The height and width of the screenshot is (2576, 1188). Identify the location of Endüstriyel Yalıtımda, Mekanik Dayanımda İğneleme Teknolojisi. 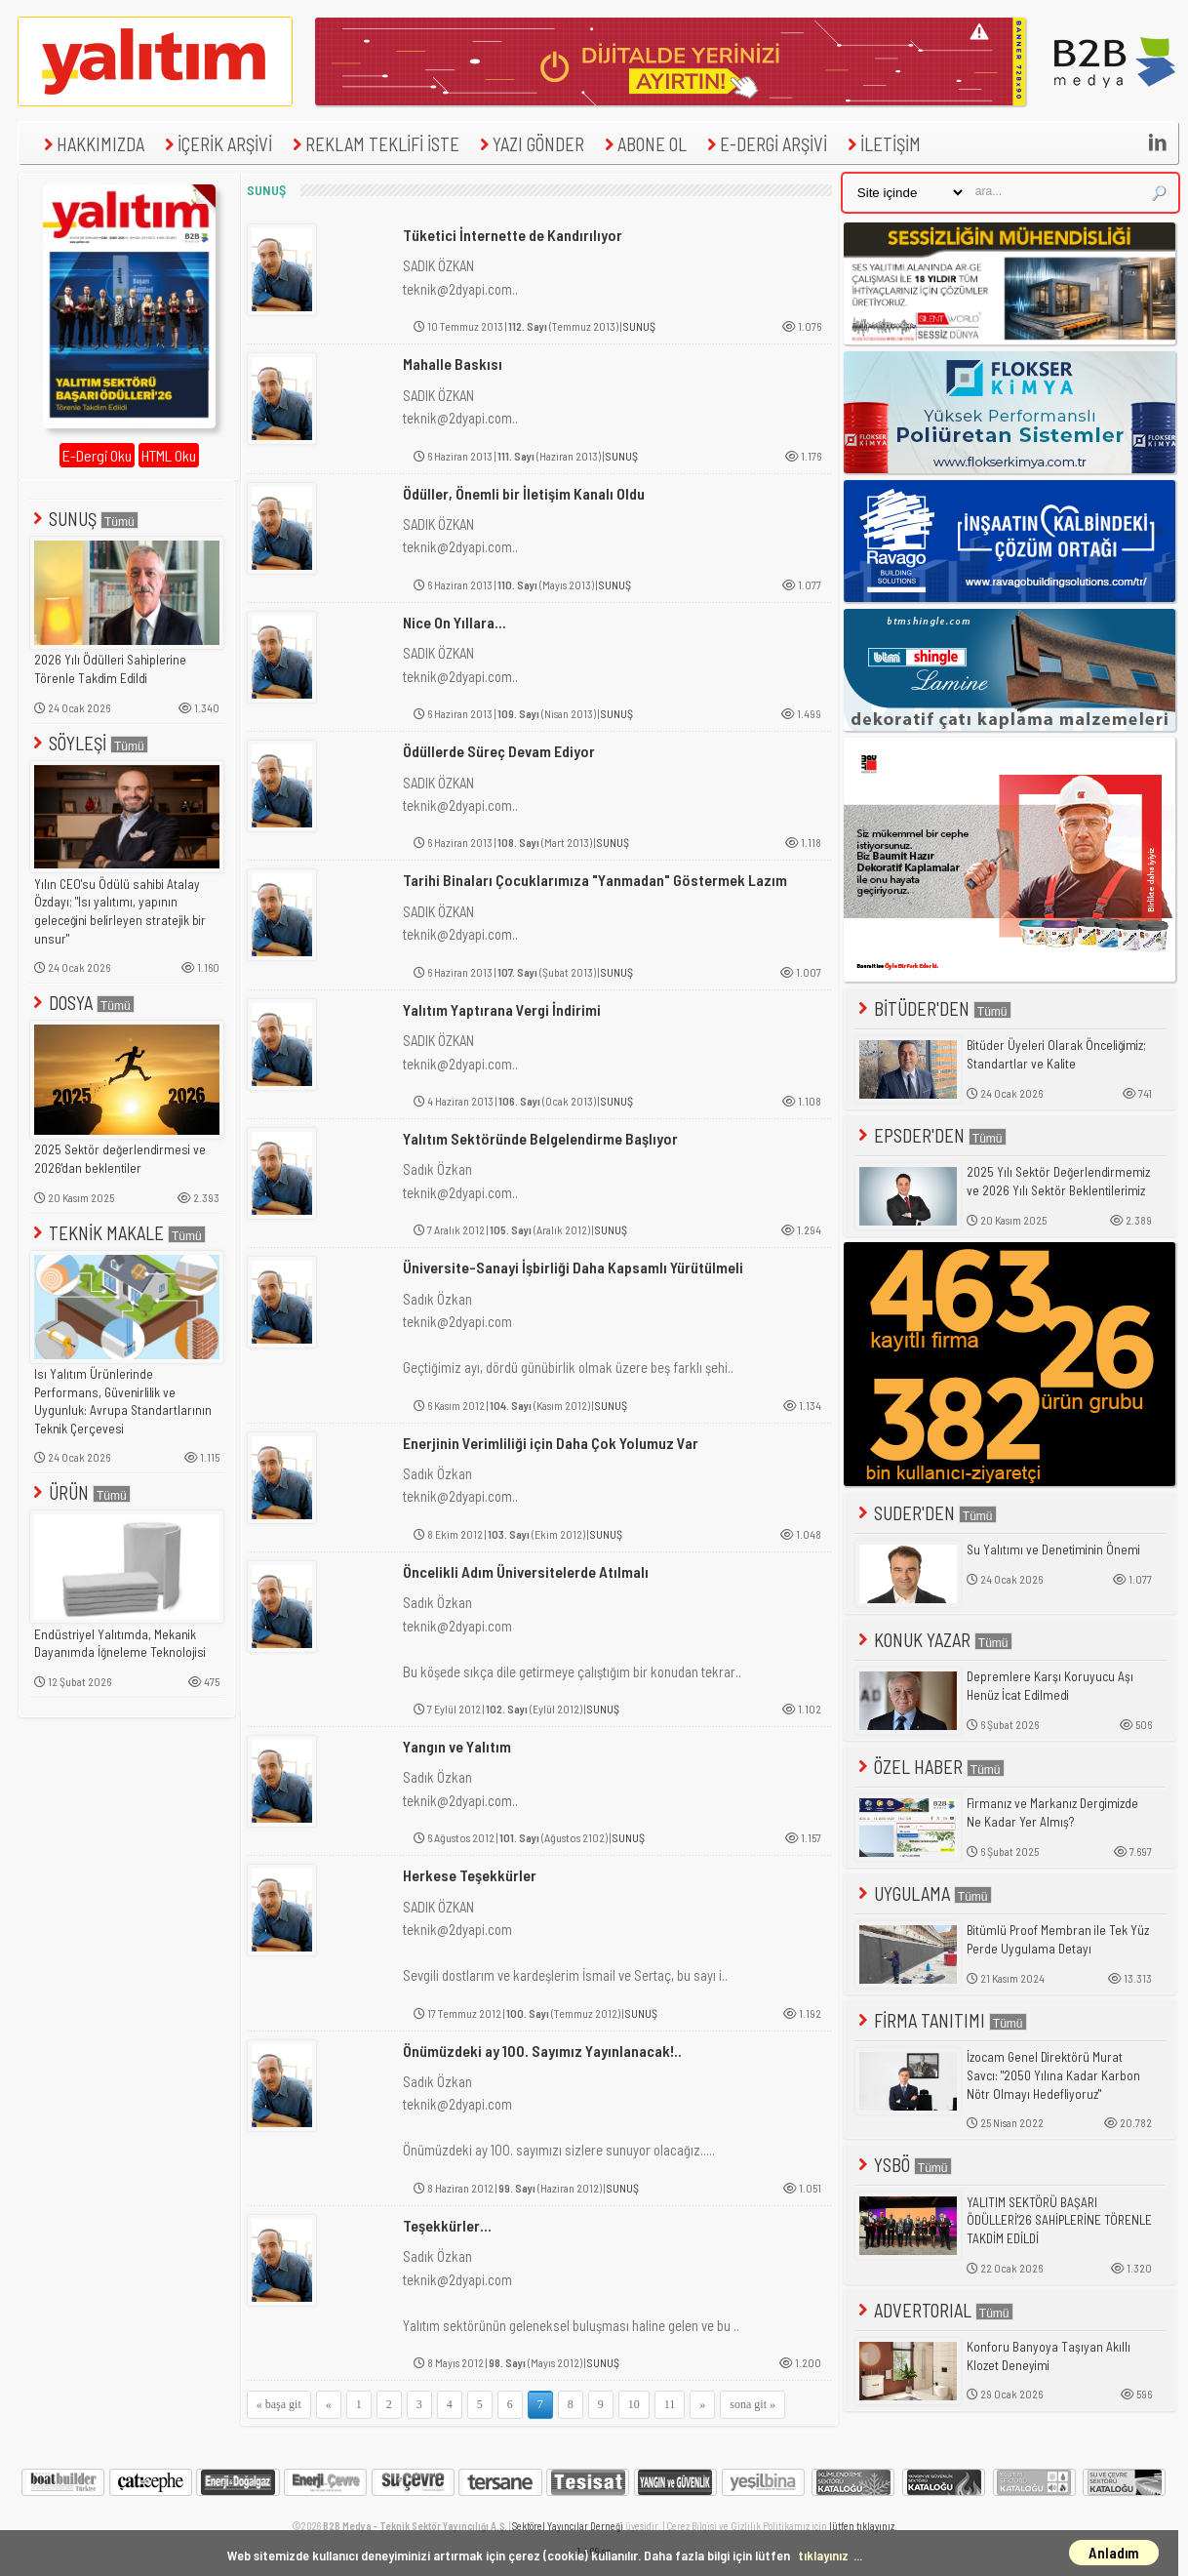
(120, 1644).